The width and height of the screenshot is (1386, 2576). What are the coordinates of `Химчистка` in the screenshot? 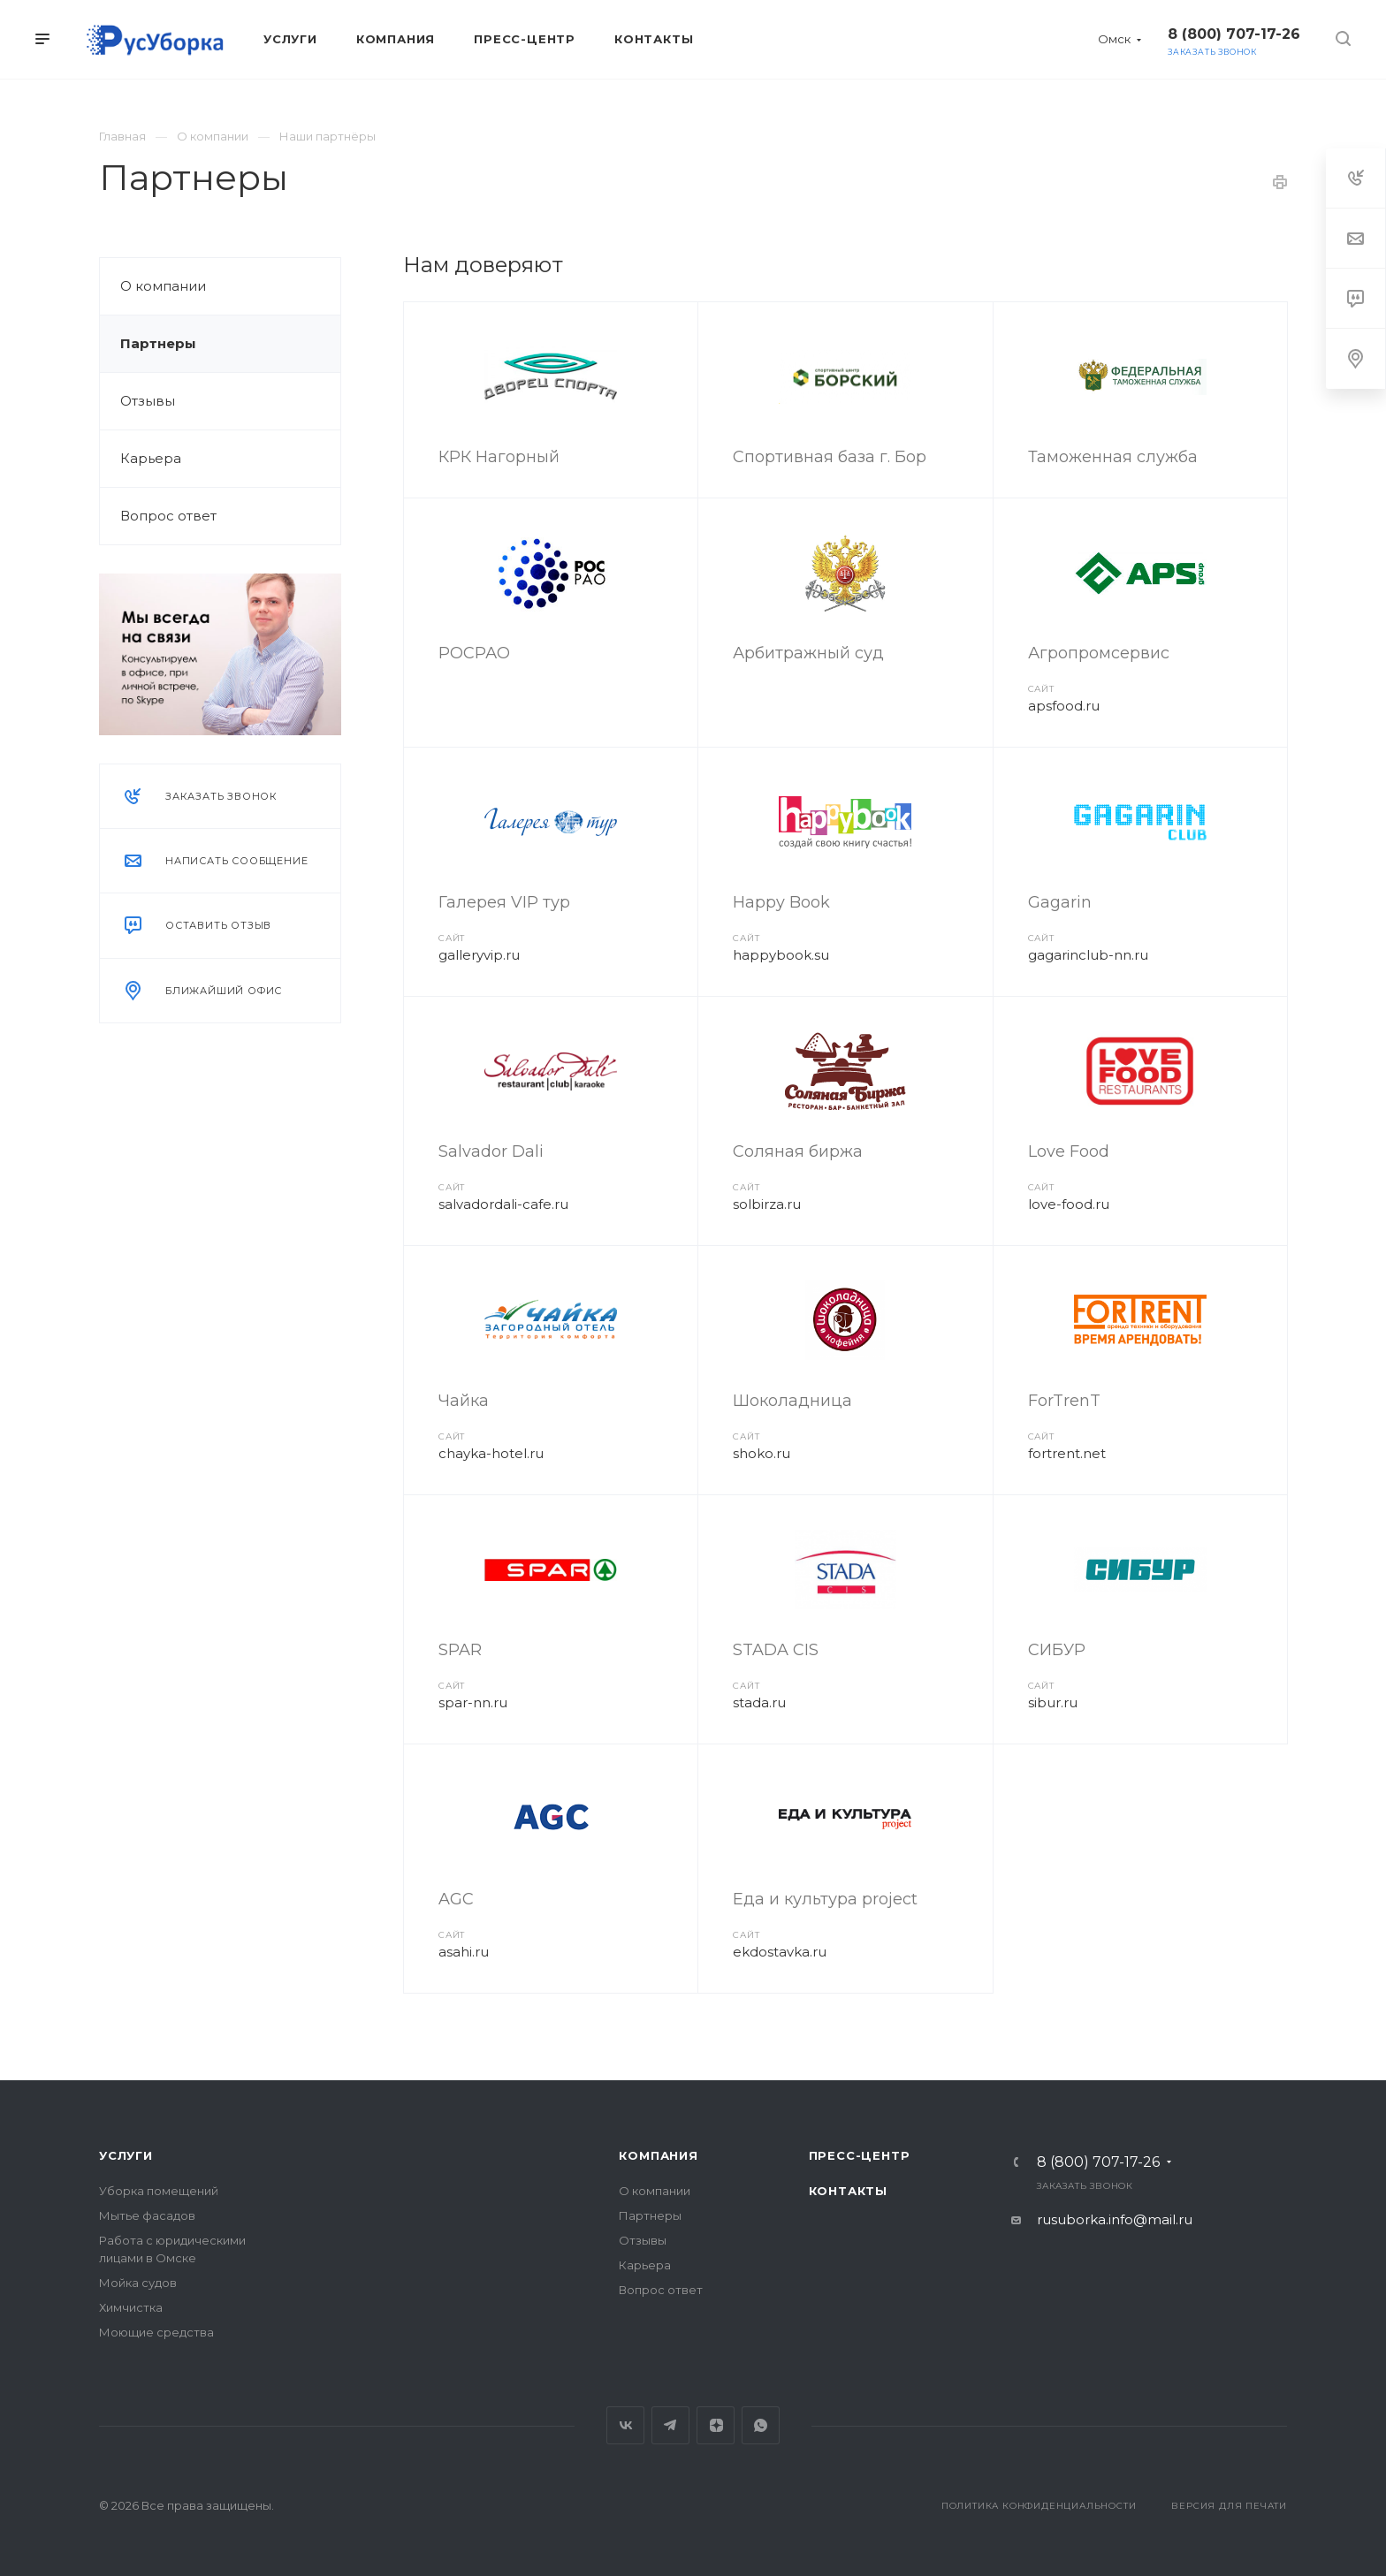 It's located at (131, 2307).